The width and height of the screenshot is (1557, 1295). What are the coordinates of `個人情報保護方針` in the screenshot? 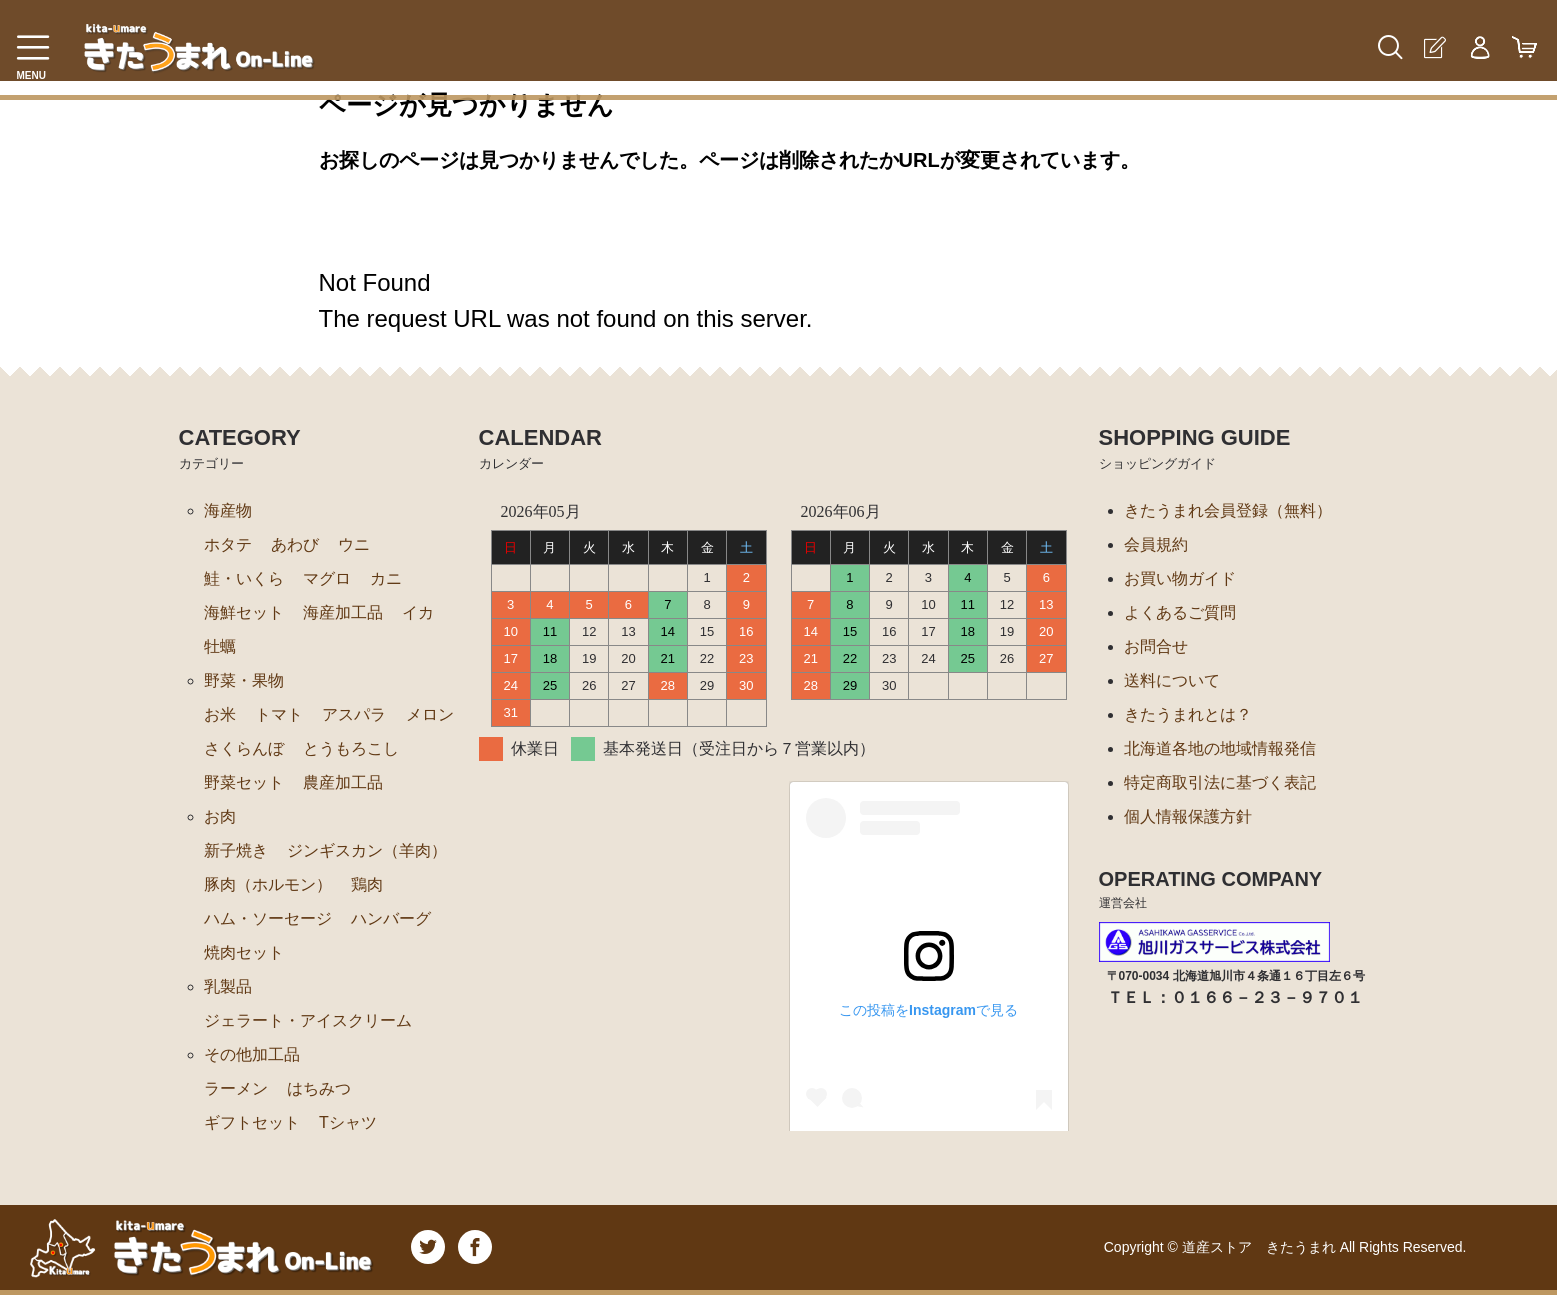 It's located at (1188, 816).